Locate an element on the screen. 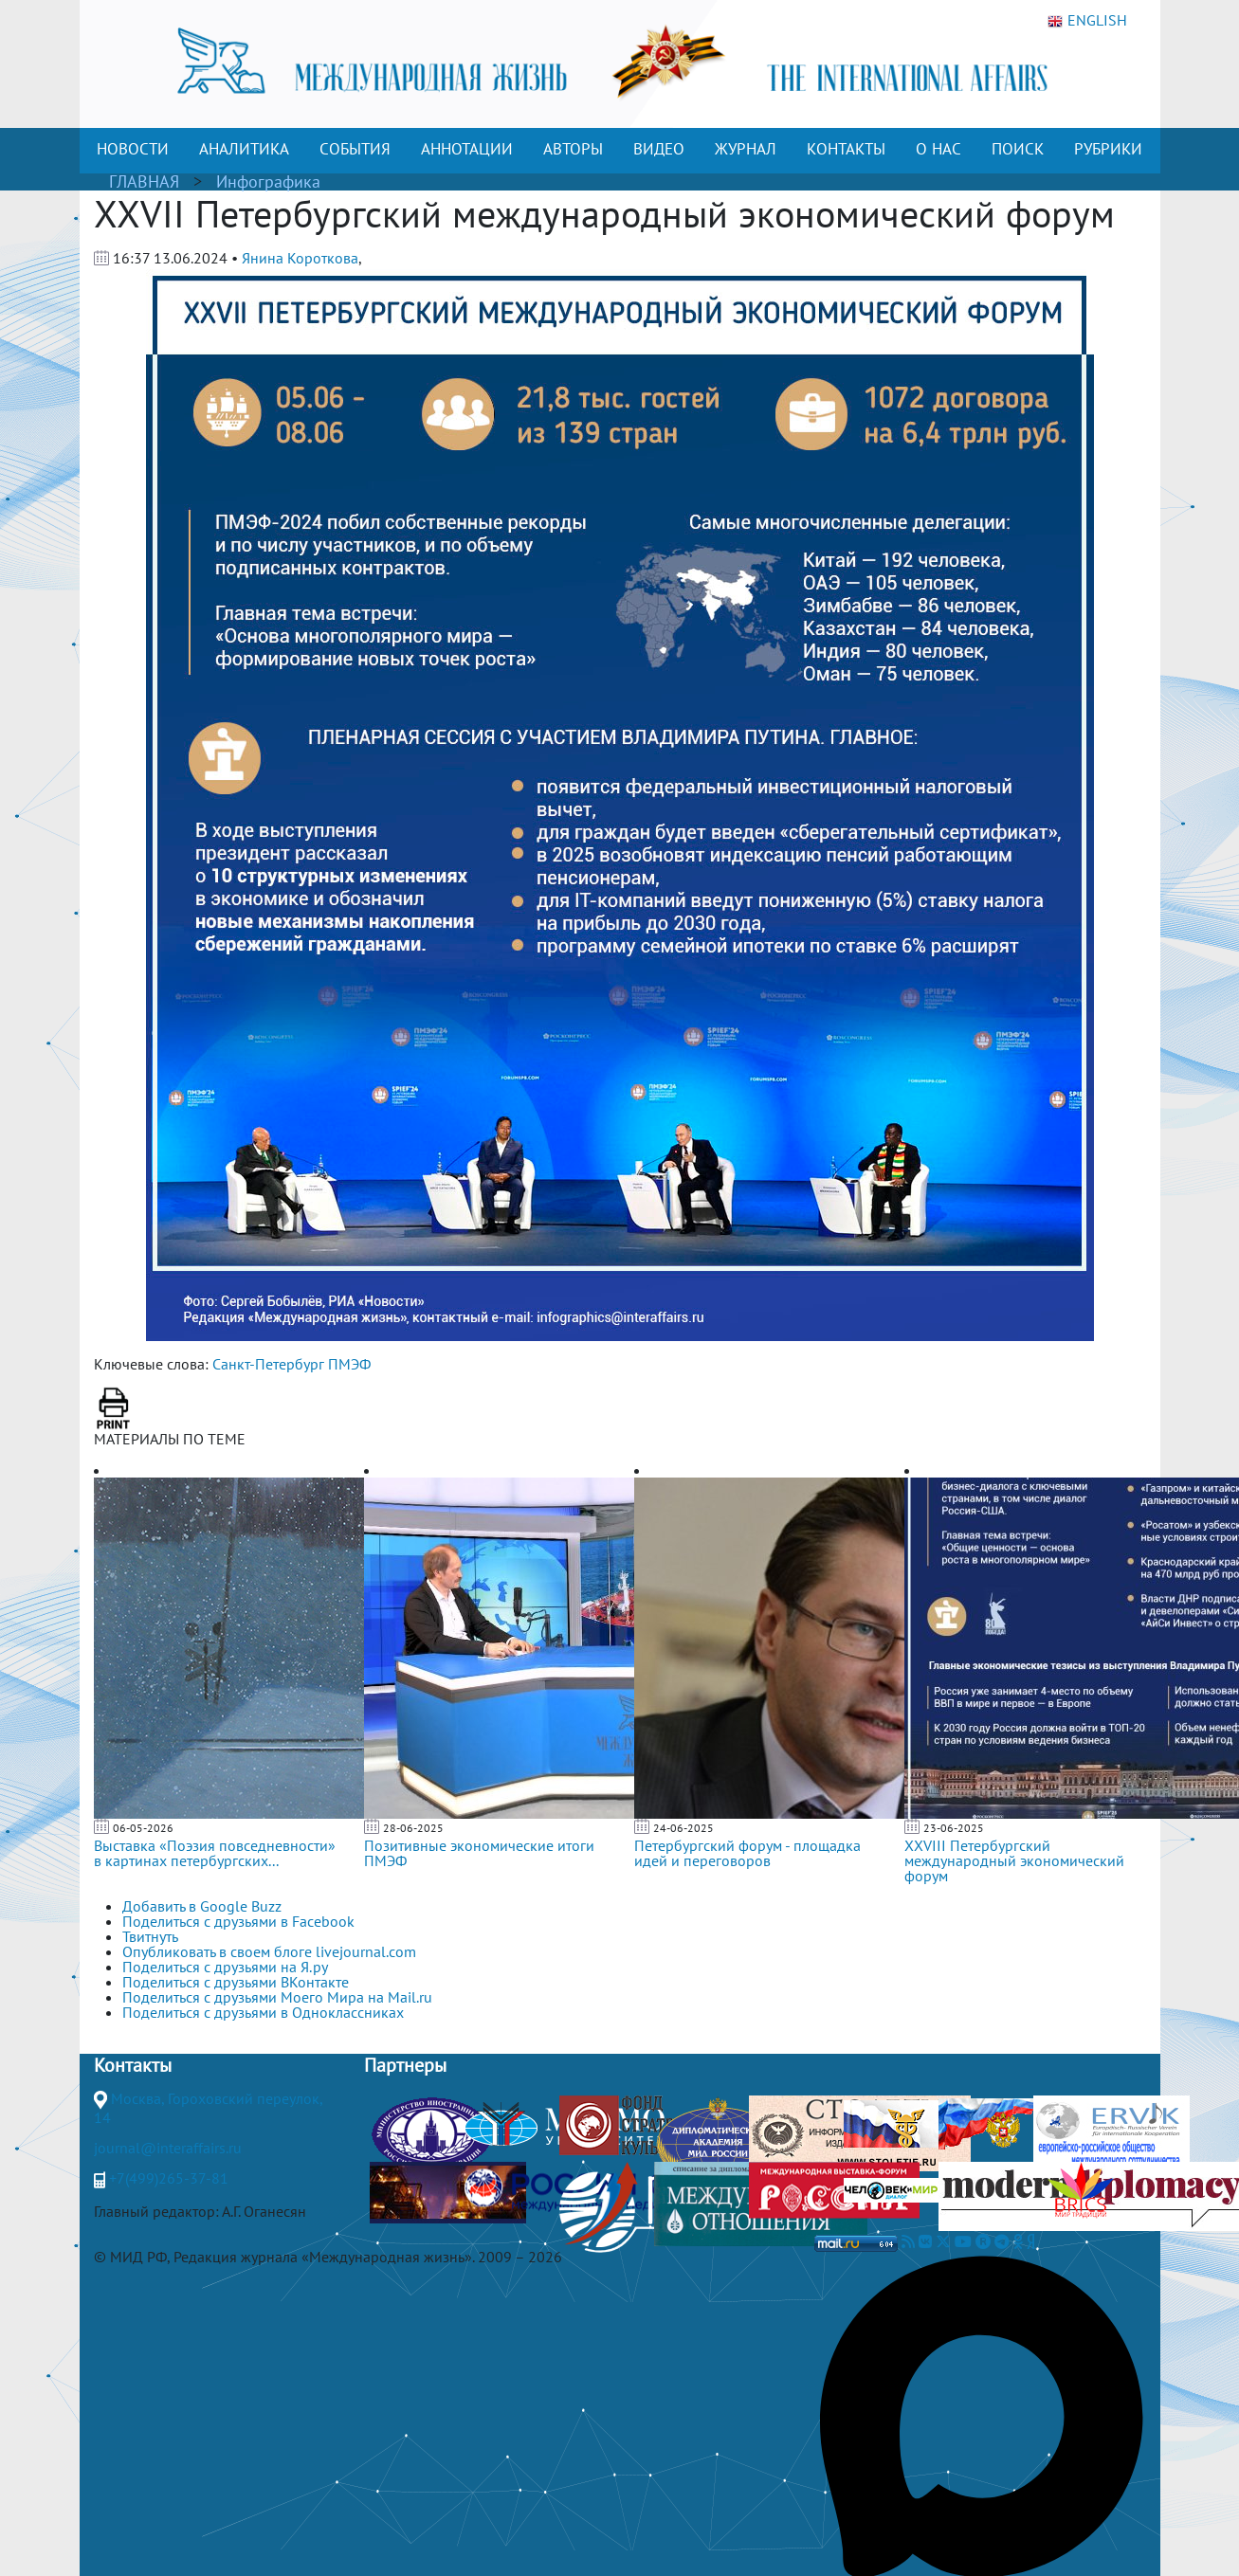 The width and height of the screenshot is (1239, 2576). Янина Короткова is located at coordinates (300, 257).